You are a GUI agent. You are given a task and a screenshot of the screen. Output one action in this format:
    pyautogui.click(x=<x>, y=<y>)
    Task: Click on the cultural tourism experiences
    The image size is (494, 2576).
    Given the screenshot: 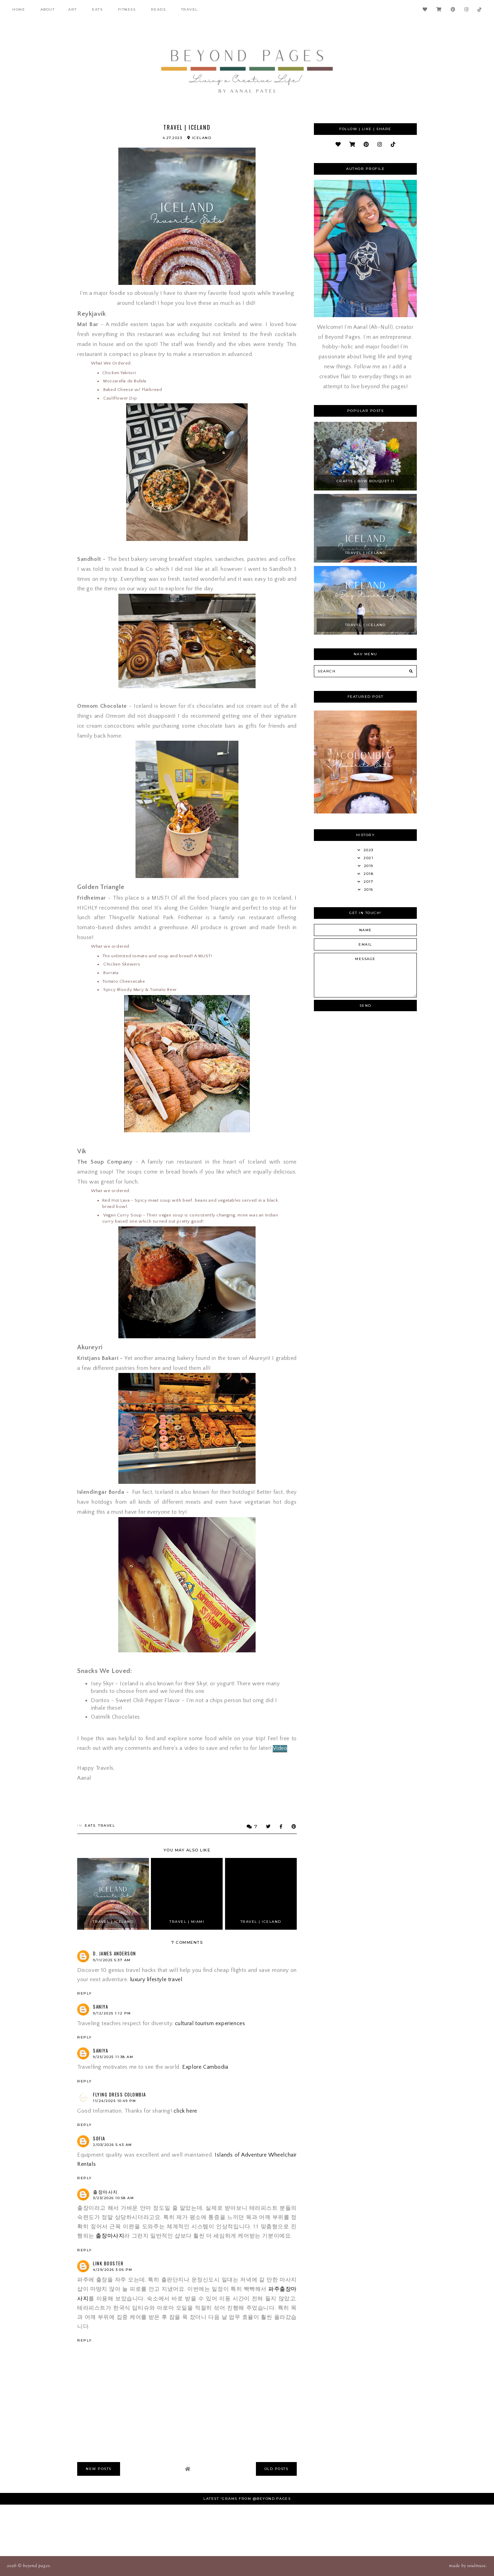 What is the action you would take?
    pyautogui.click(x=210, y=2023)
    